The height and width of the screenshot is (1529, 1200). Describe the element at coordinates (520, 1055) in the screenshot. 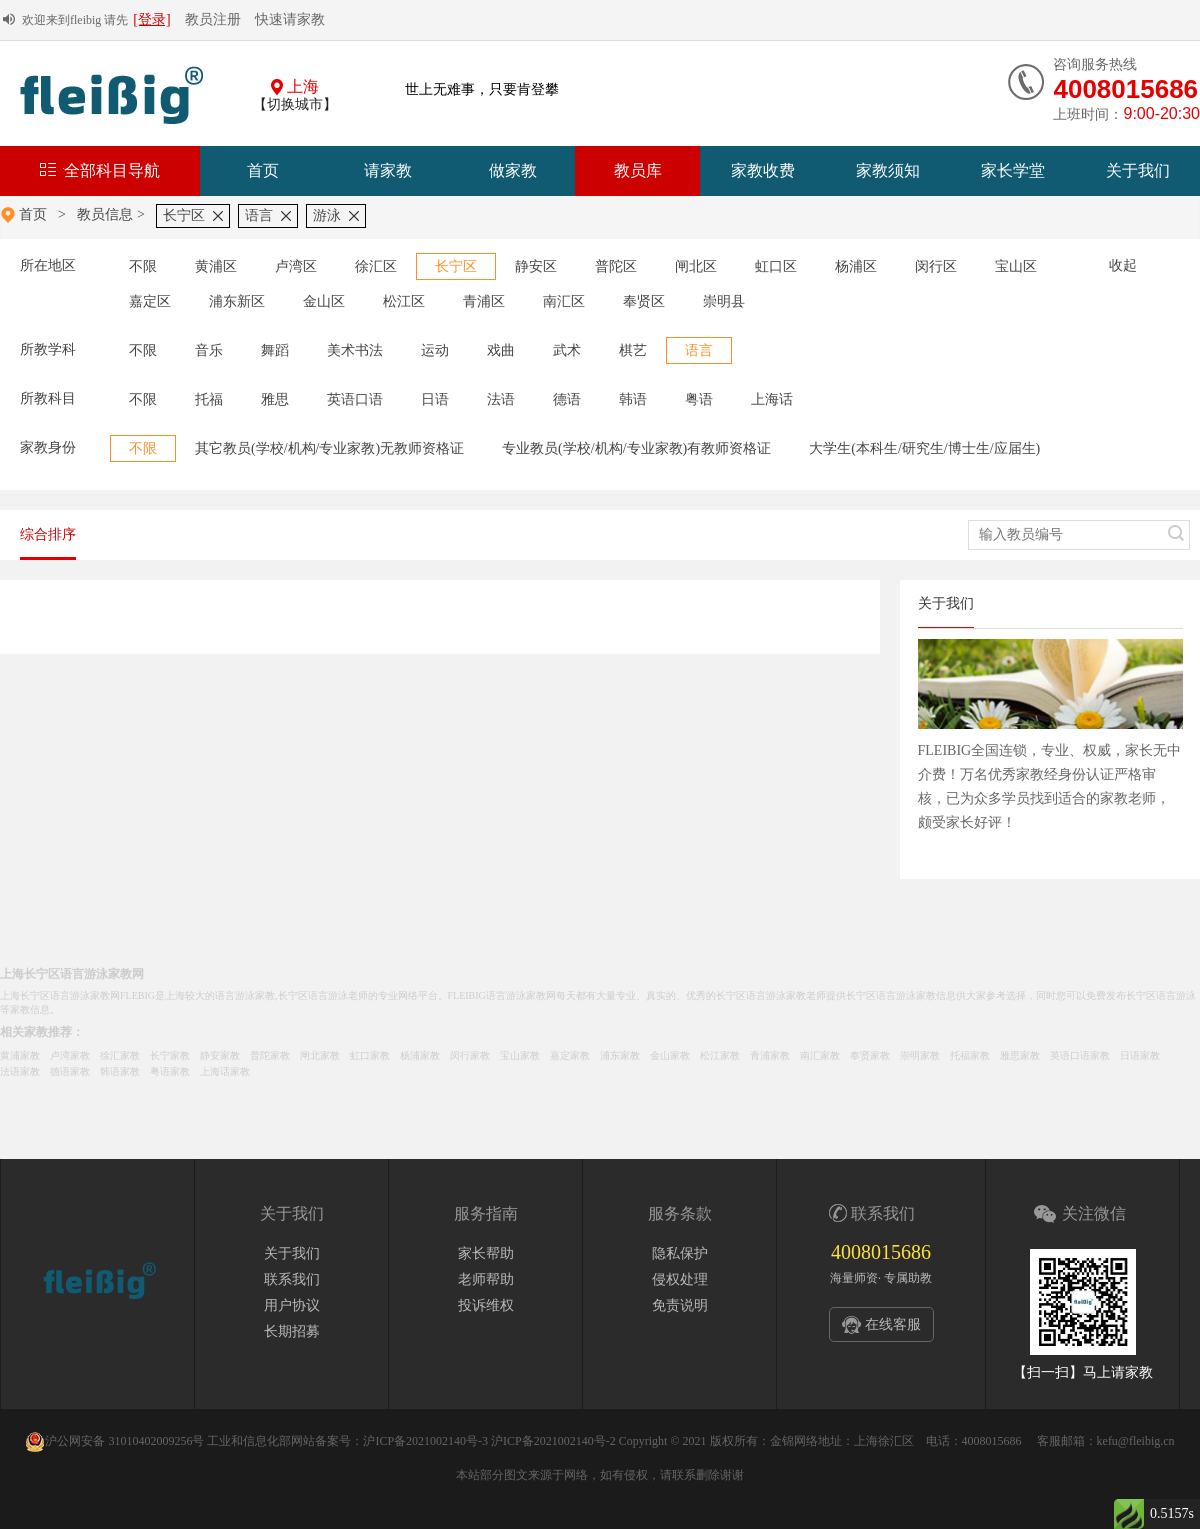

I see `宝山家教` at that location.